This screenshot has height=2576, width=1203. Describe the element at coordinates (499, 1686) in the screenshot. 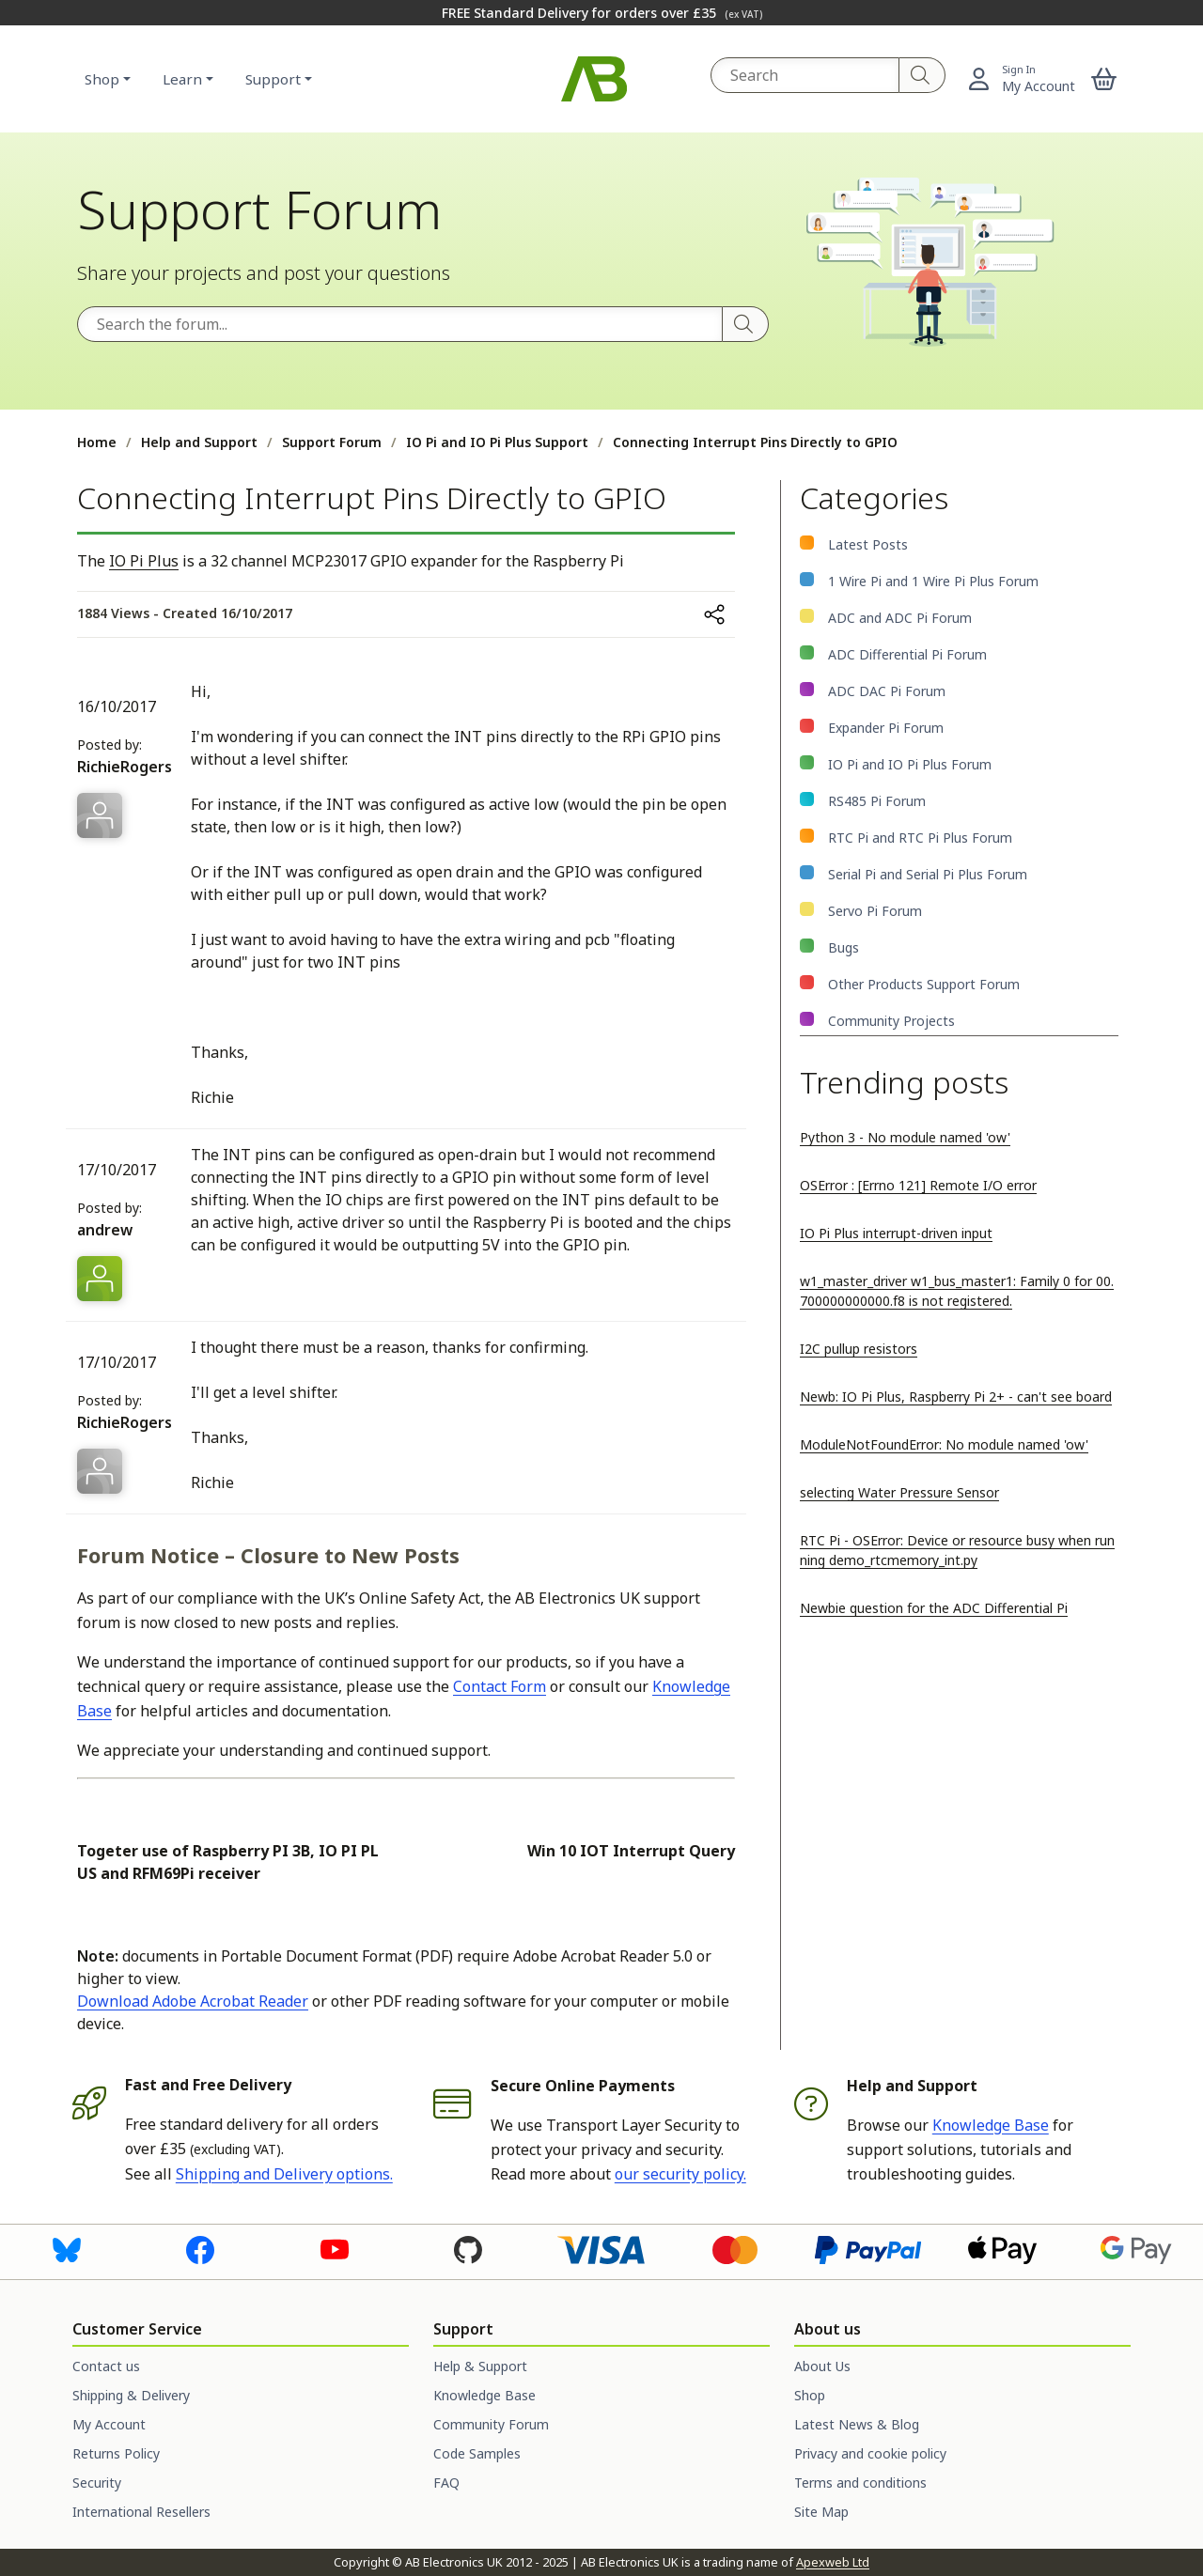

I see `Contact Form` at that location.